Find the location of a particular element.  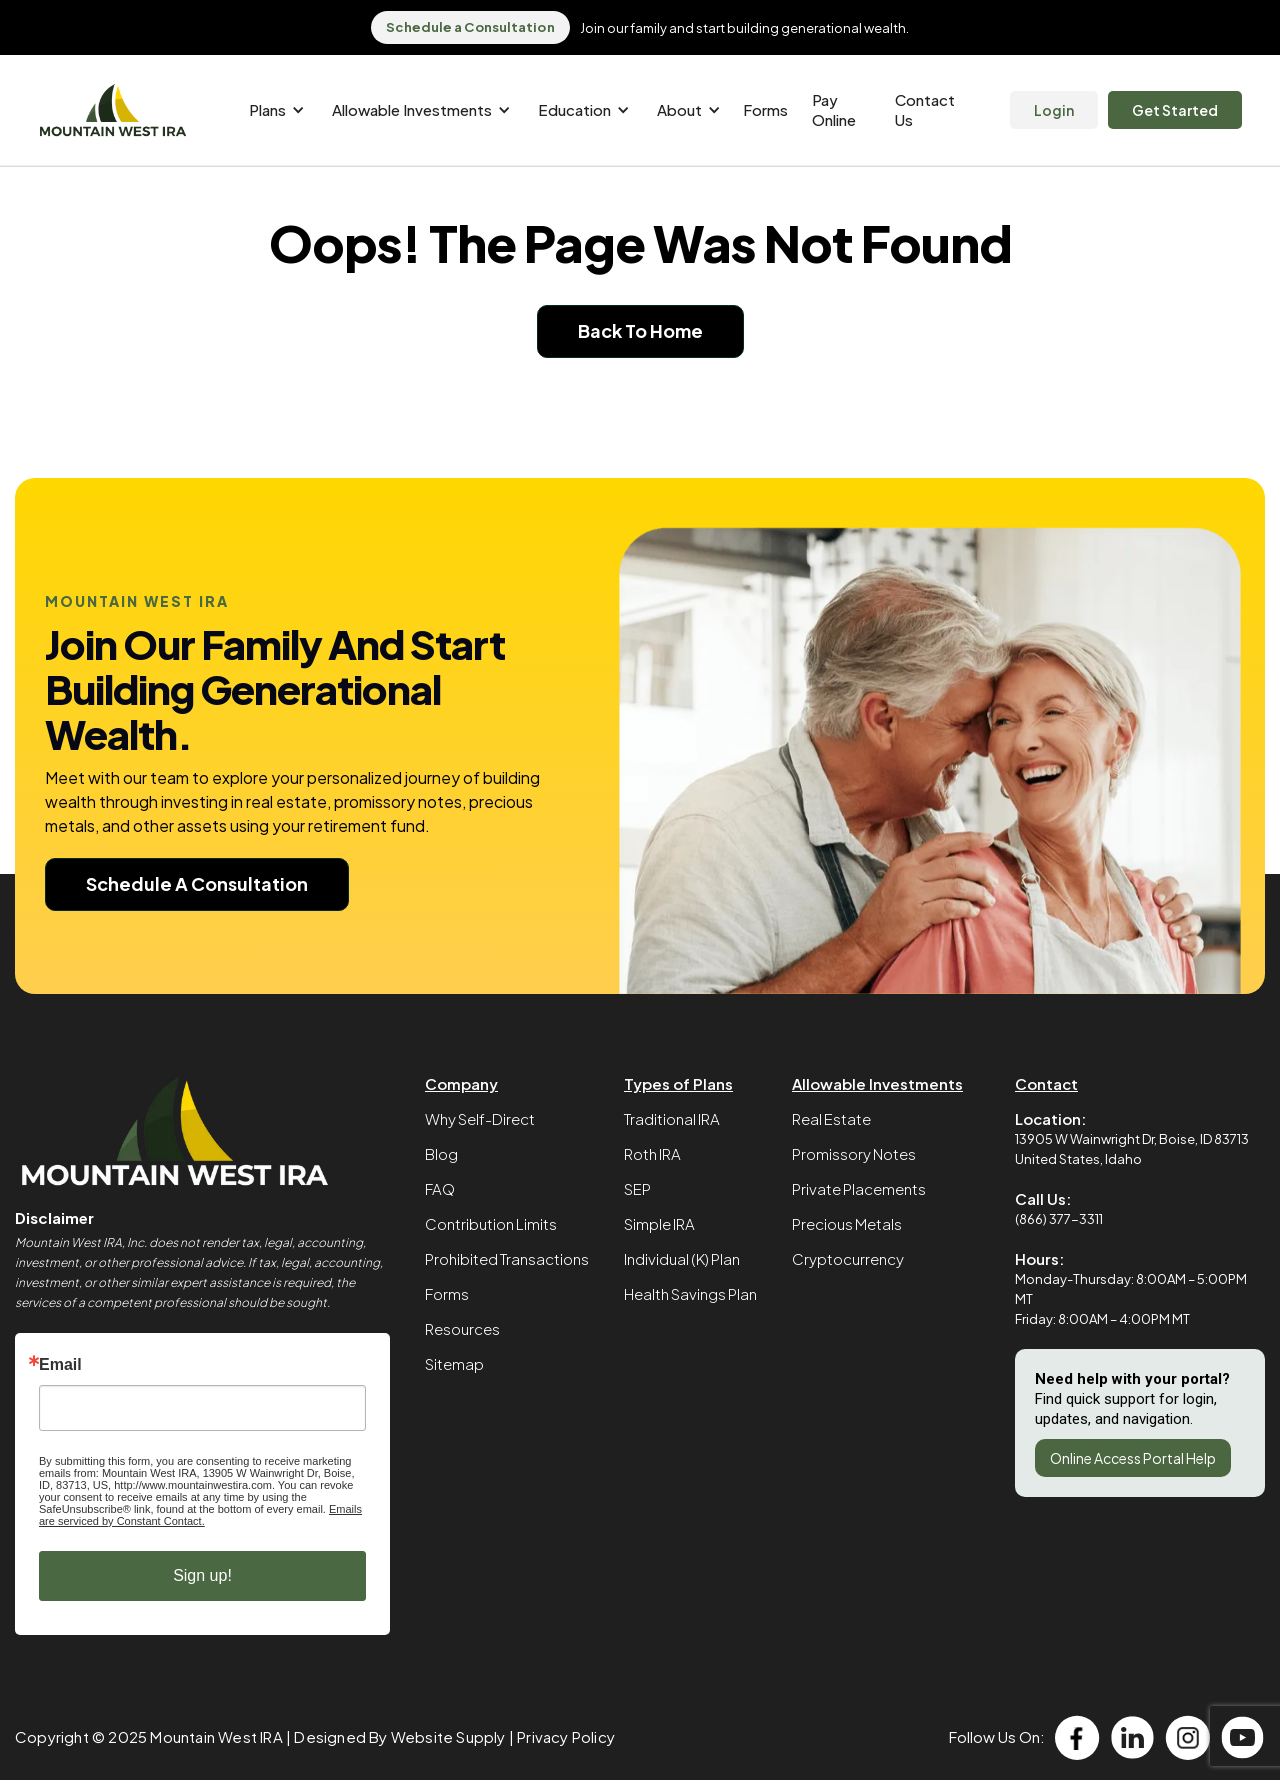

Pay Online is located at coordinates (834, 109).